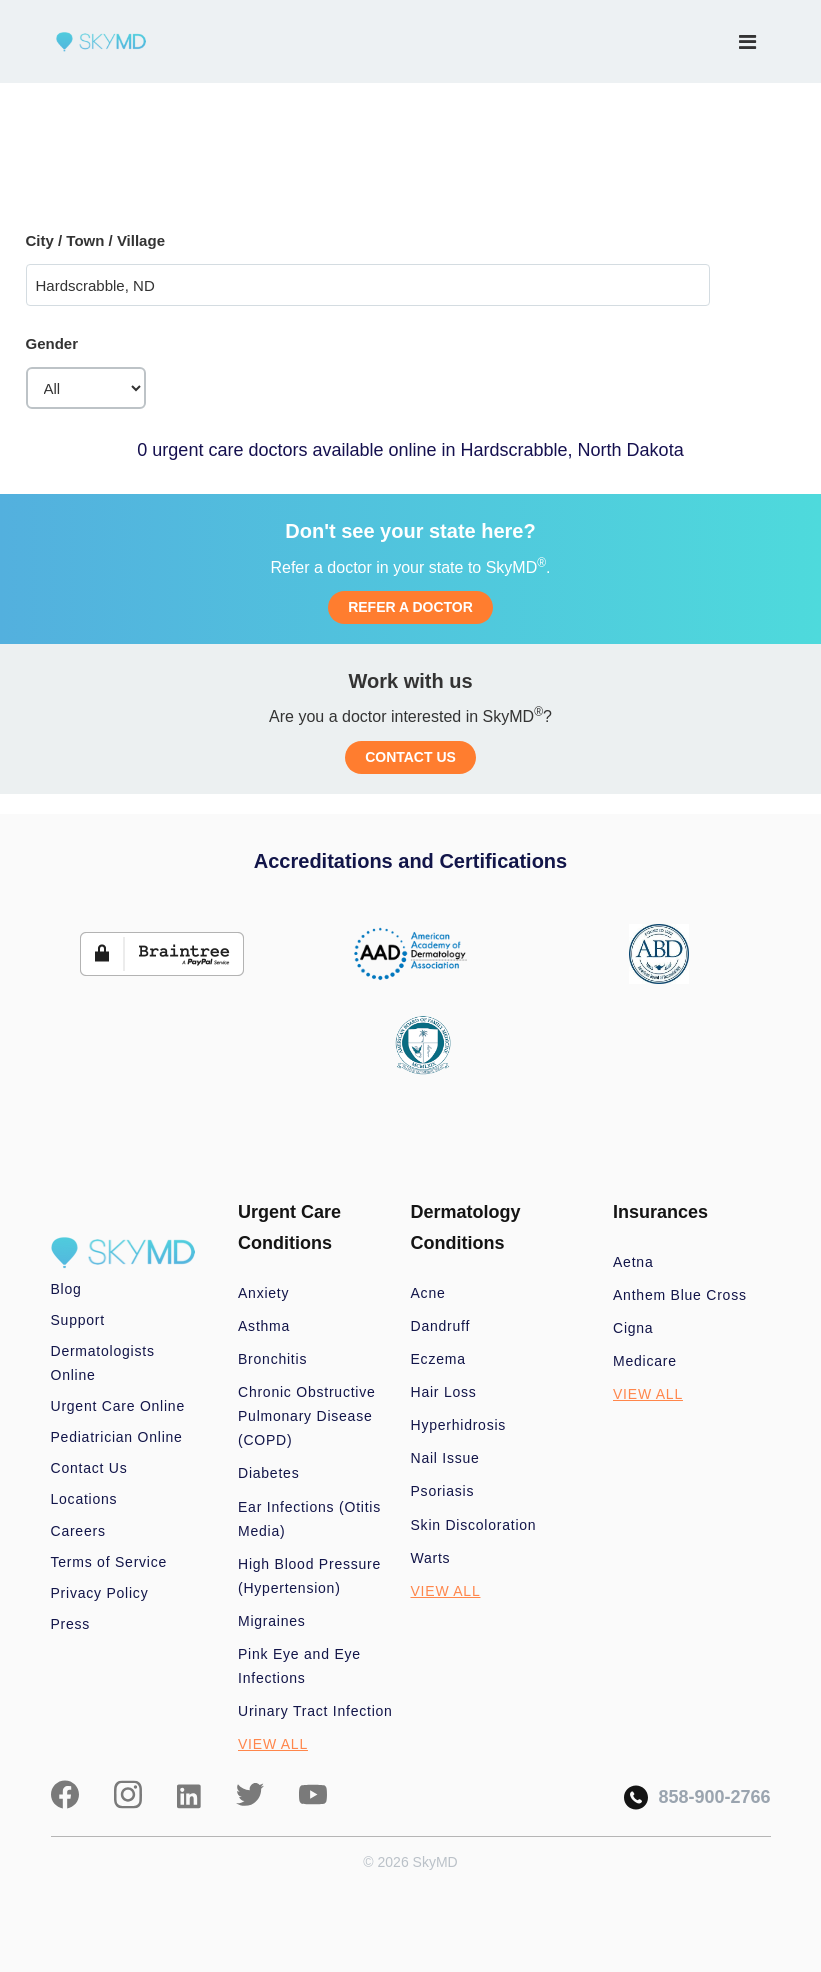 The image size is (821, 1972). What do you see at coordinates (52, 343) in the screenshot?
I see `Gender` at bounding box center [52, 343].